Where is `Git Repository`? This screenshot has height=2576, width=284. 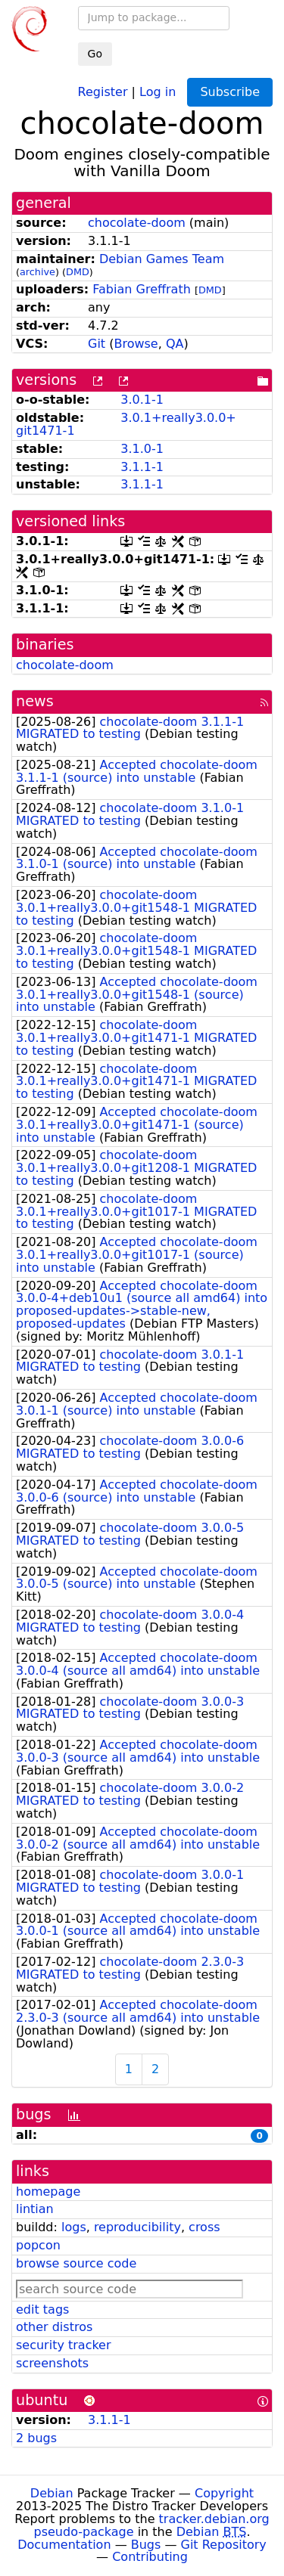
Git Repository is located at coordinates (224, 2544).